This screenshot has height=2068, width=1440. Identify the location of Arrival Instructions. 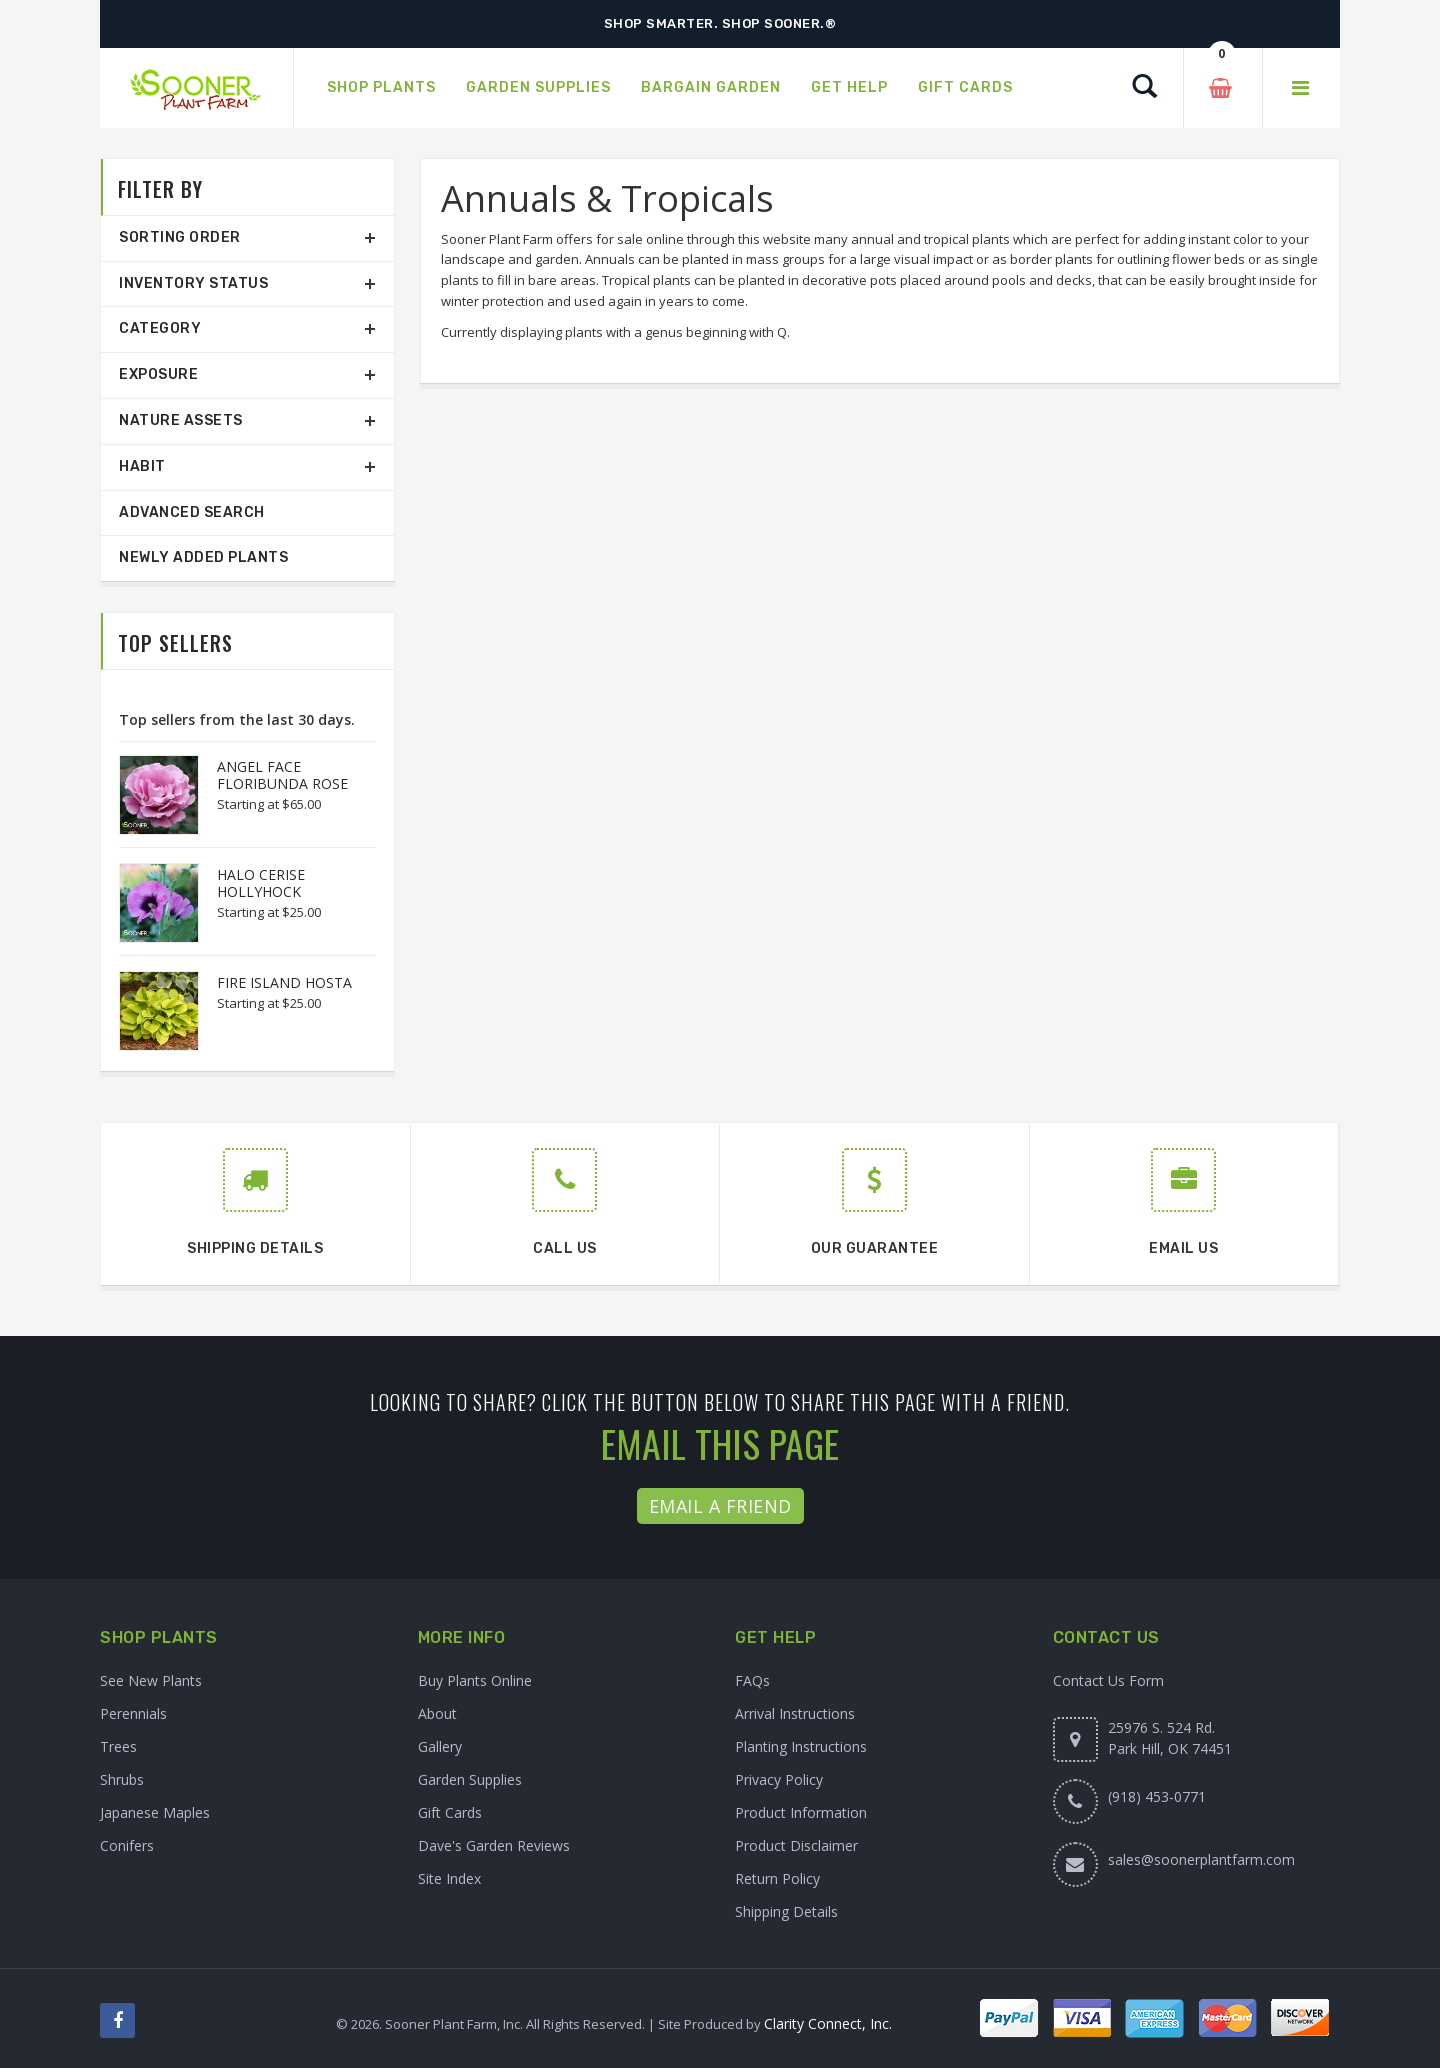
(795, 1713).